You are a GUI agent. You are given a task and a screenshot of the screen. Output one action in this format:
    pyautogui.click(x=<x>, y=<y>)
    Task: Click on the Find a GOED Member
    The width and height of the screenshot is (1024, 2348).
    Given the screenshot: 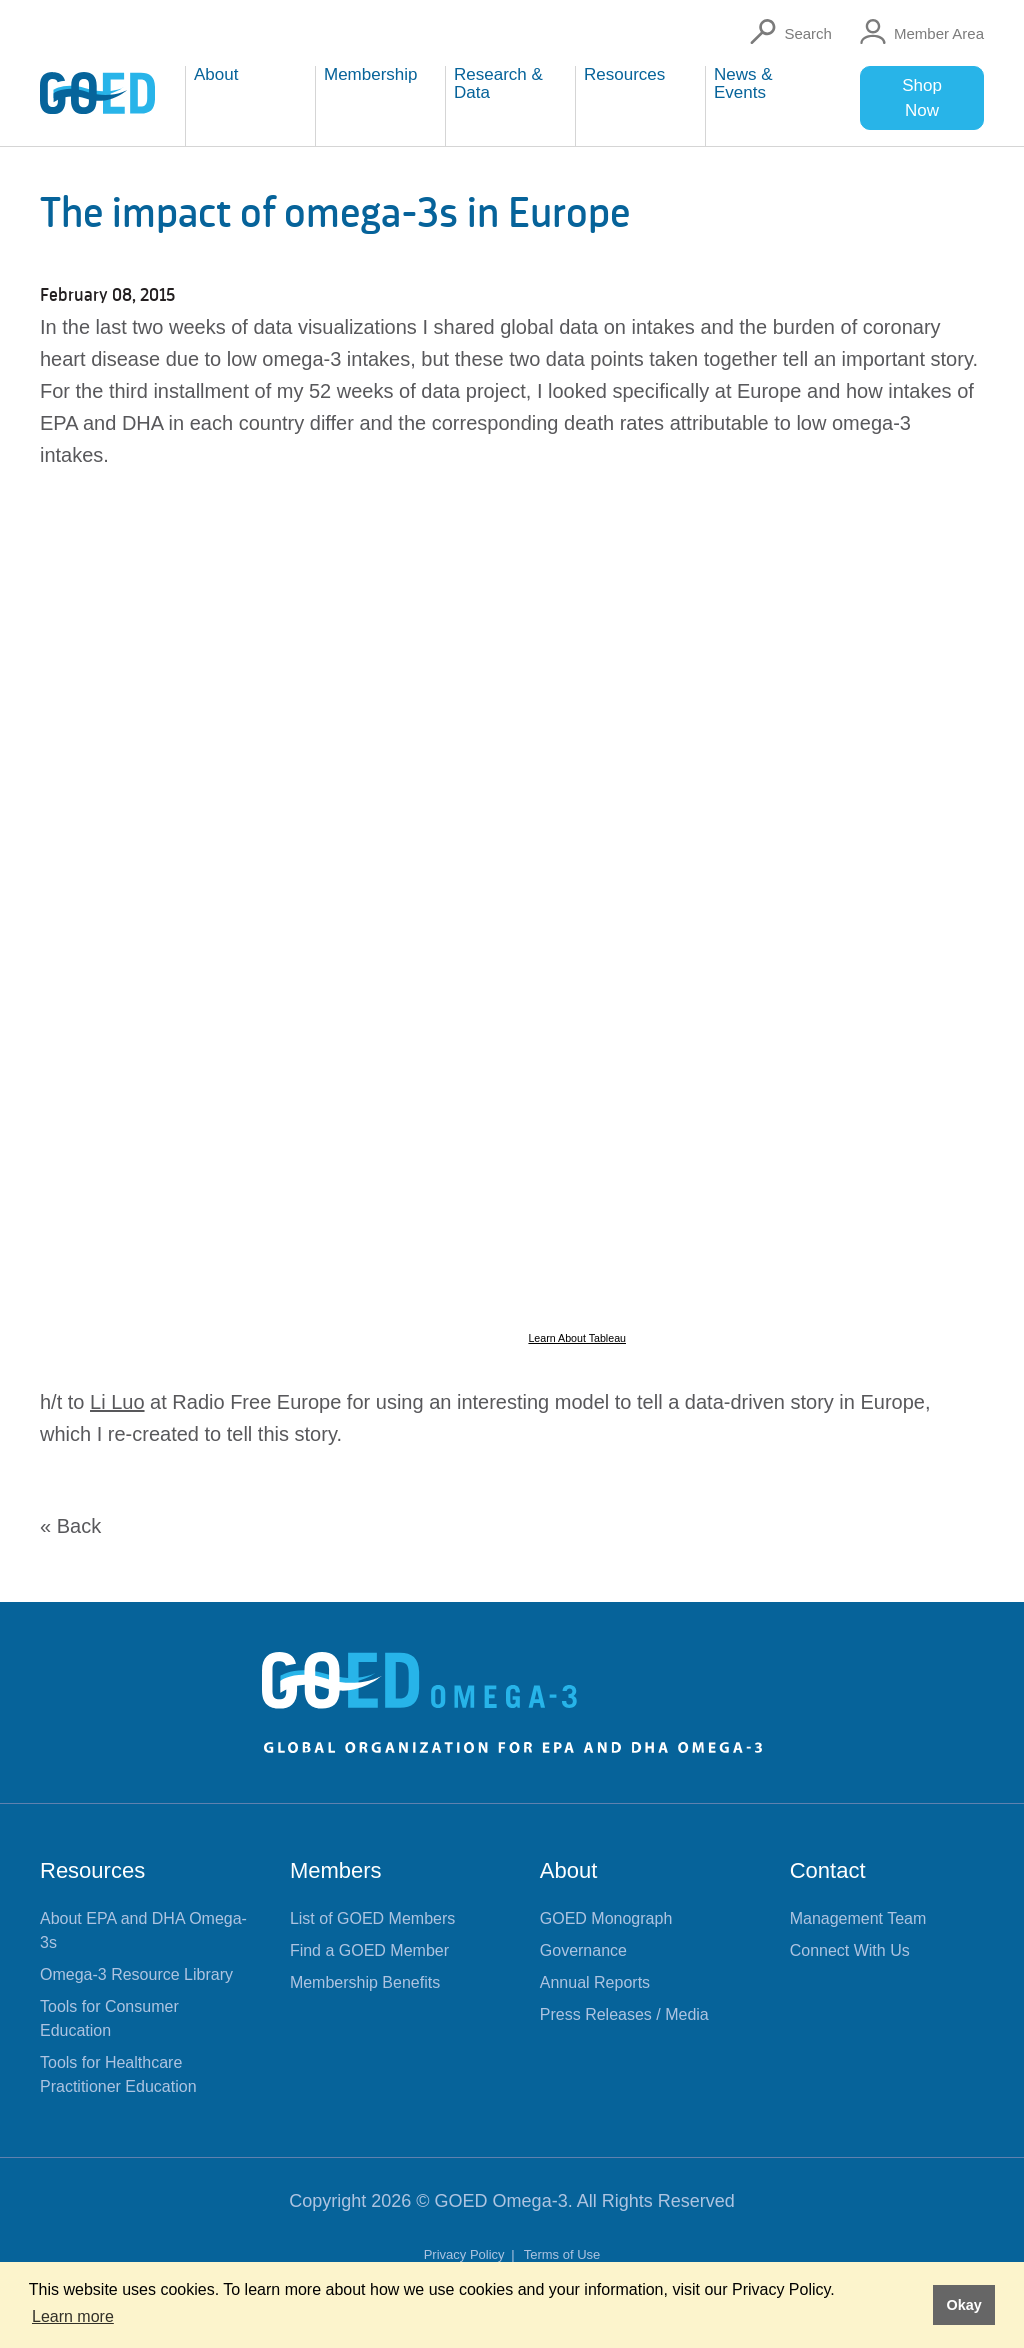 What is the action you would take?
    pyautogui.click(x=369, y=1950)
    